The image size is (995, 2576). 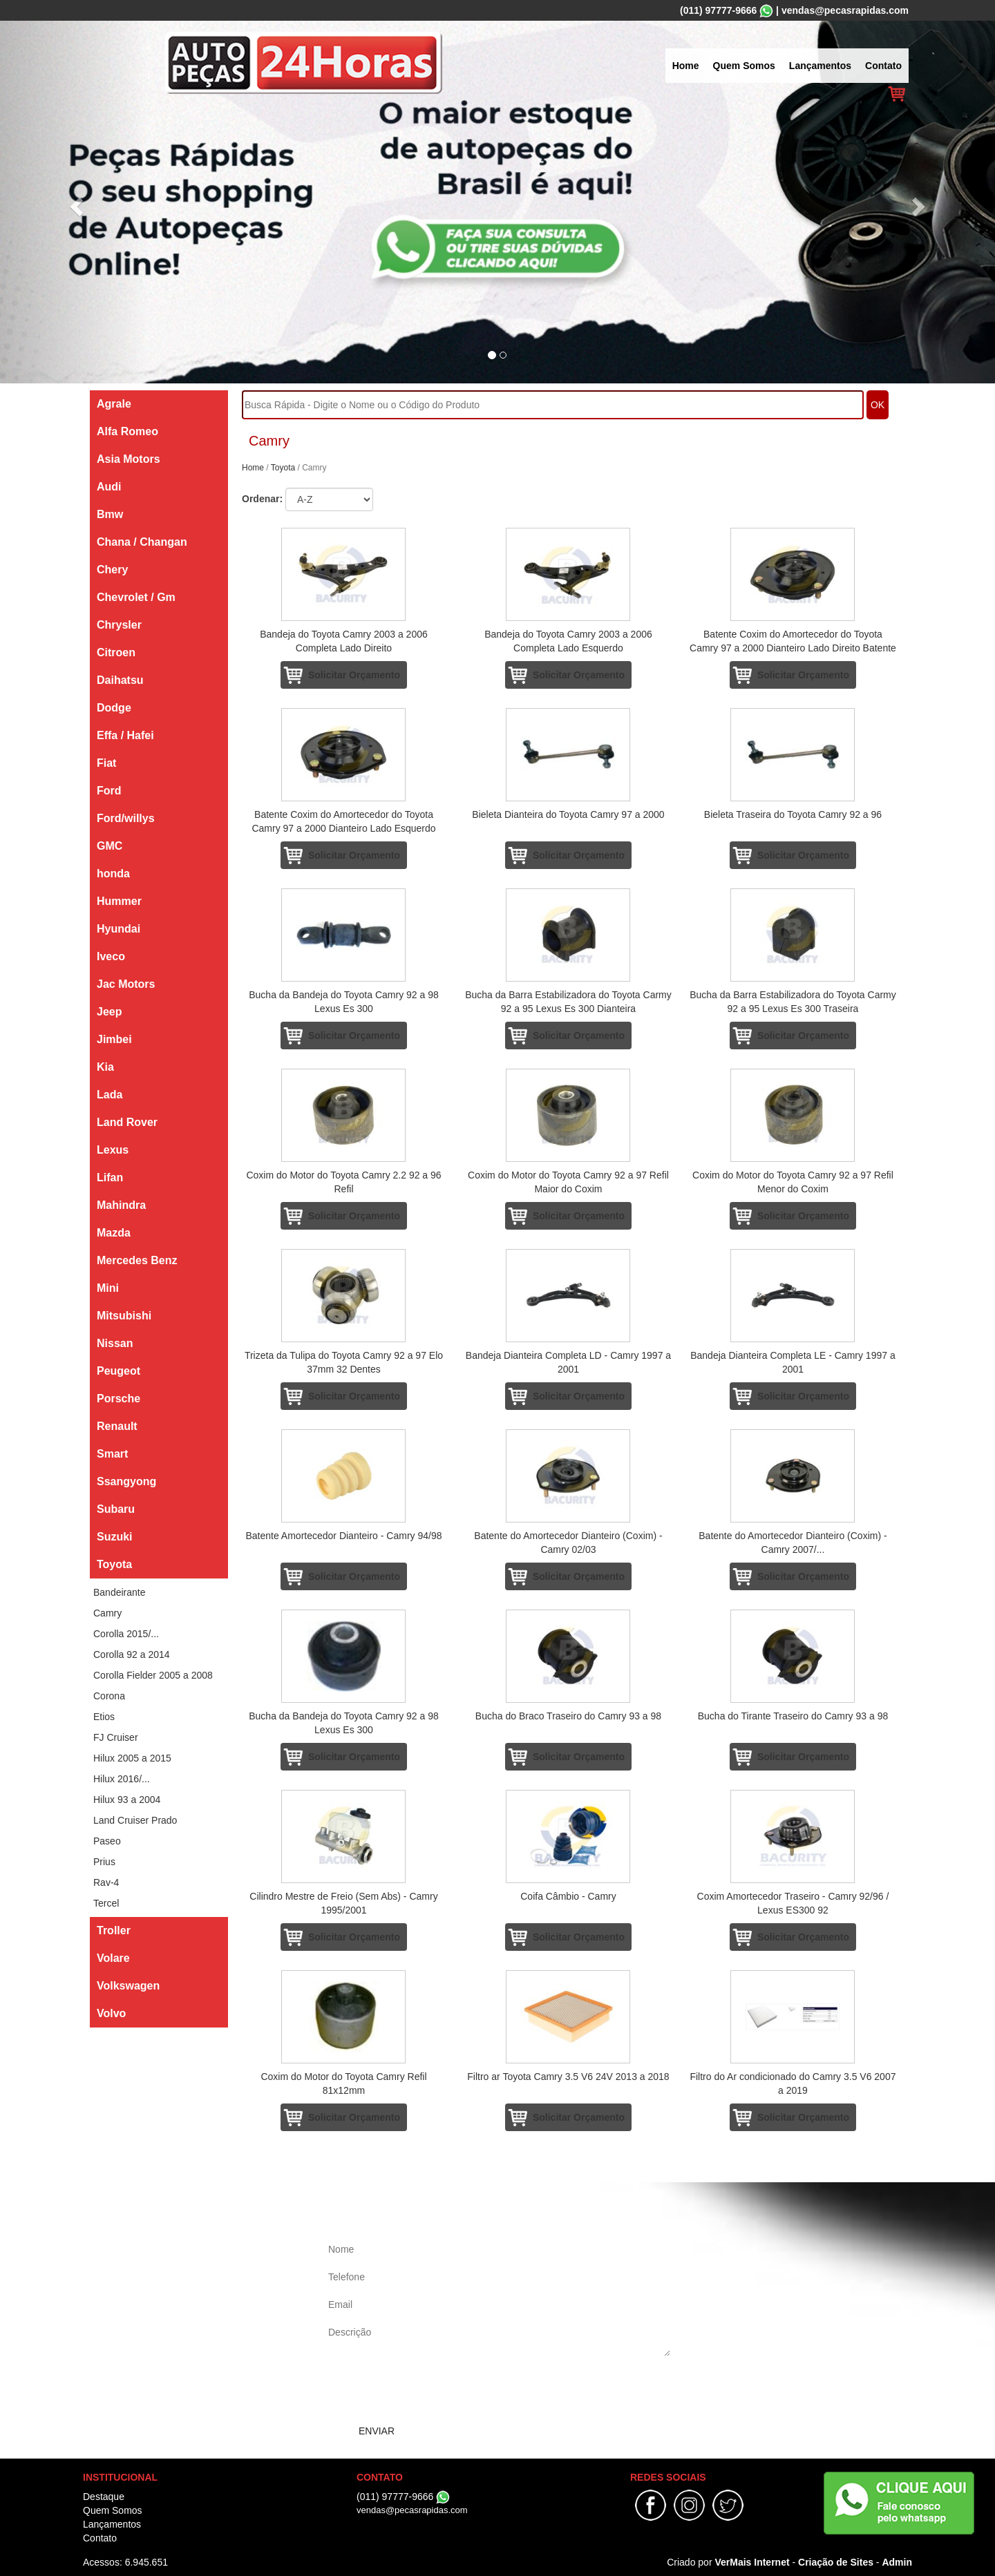 What do you see at coordinates (112, 1454) in the screenshot?
I see `Smart` at bounding box center [112, 1454].